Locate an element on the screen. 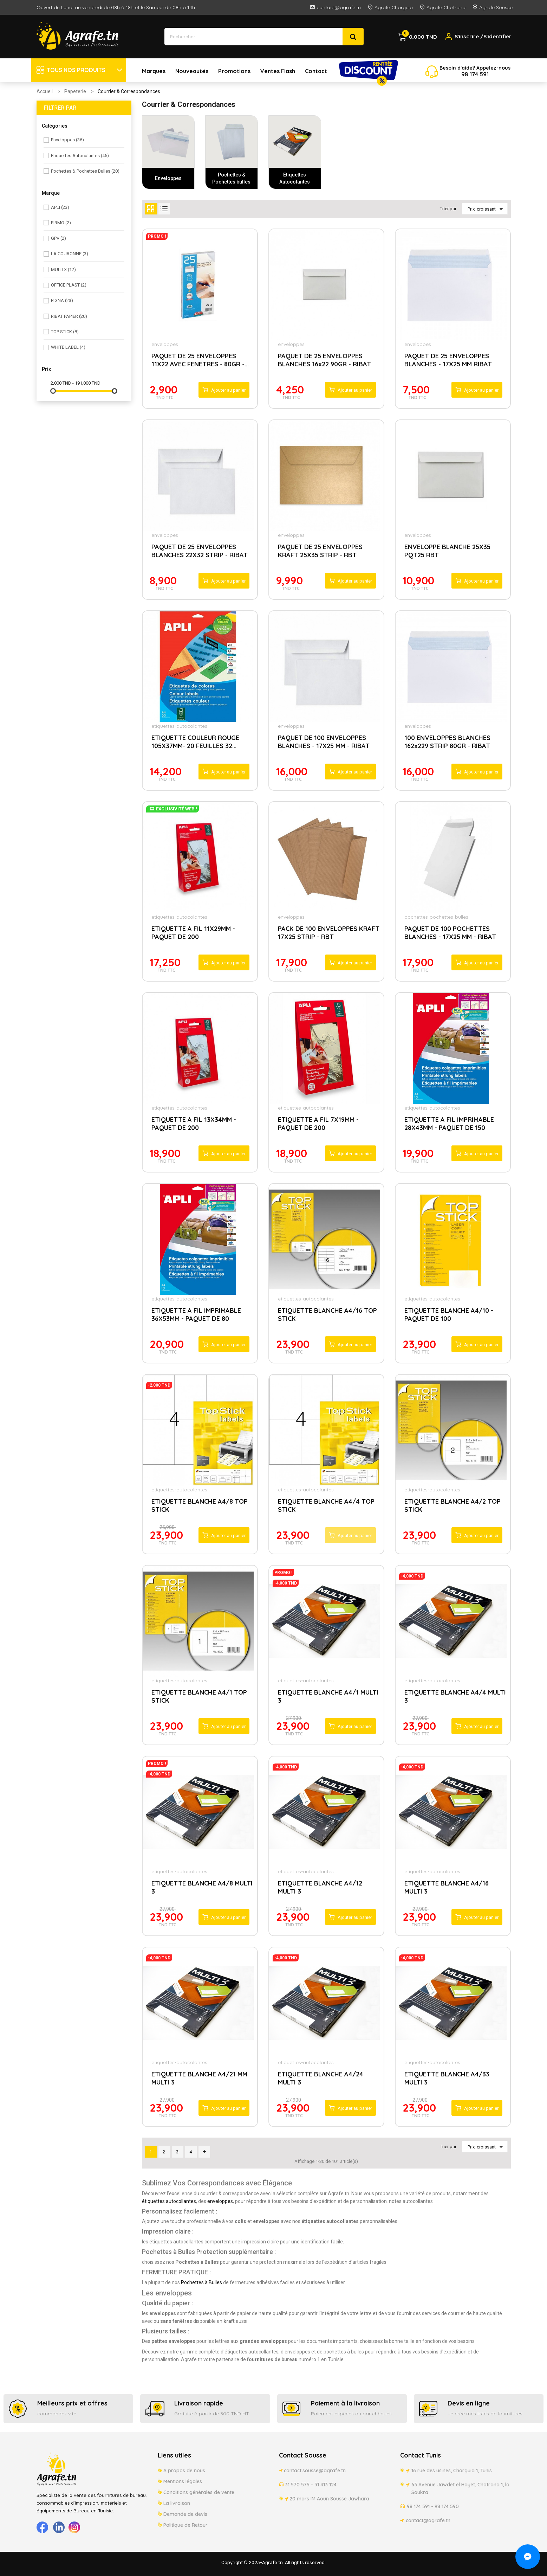  ETIQUETTE A FIL 7X19MM - PAQUET DE 200 is located at coordinates (318, 1124).